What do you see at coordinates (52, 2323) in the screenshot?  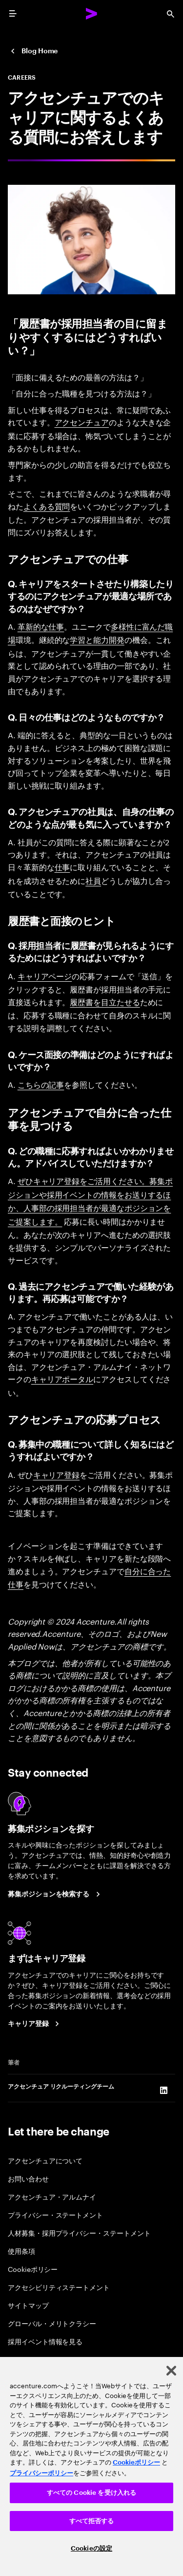 I see `グローバル・メリトクラシー` at bounding box center [52, 2323].